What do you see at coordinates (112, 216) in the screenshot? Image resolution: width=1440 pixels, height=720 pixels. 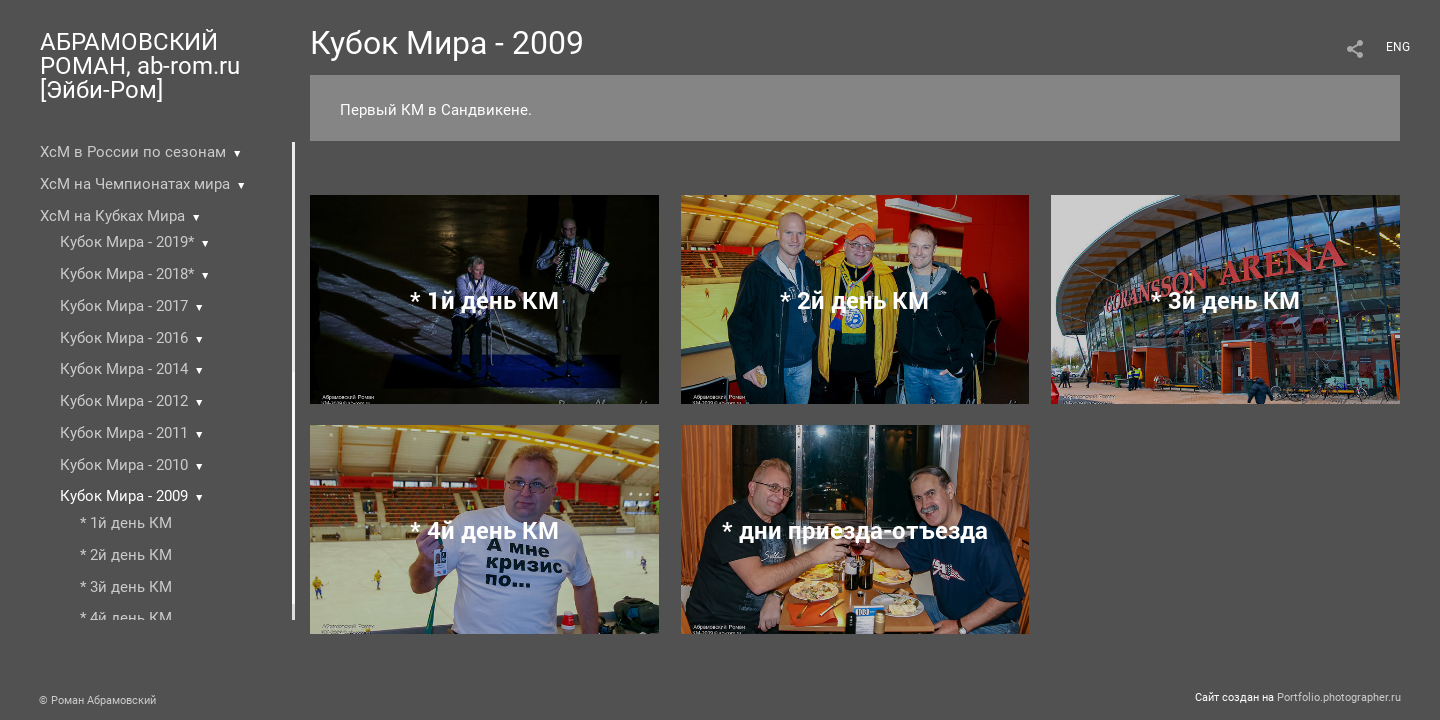 I see `ХсМ на Кубках Мира` at bounding box center [112, 216].